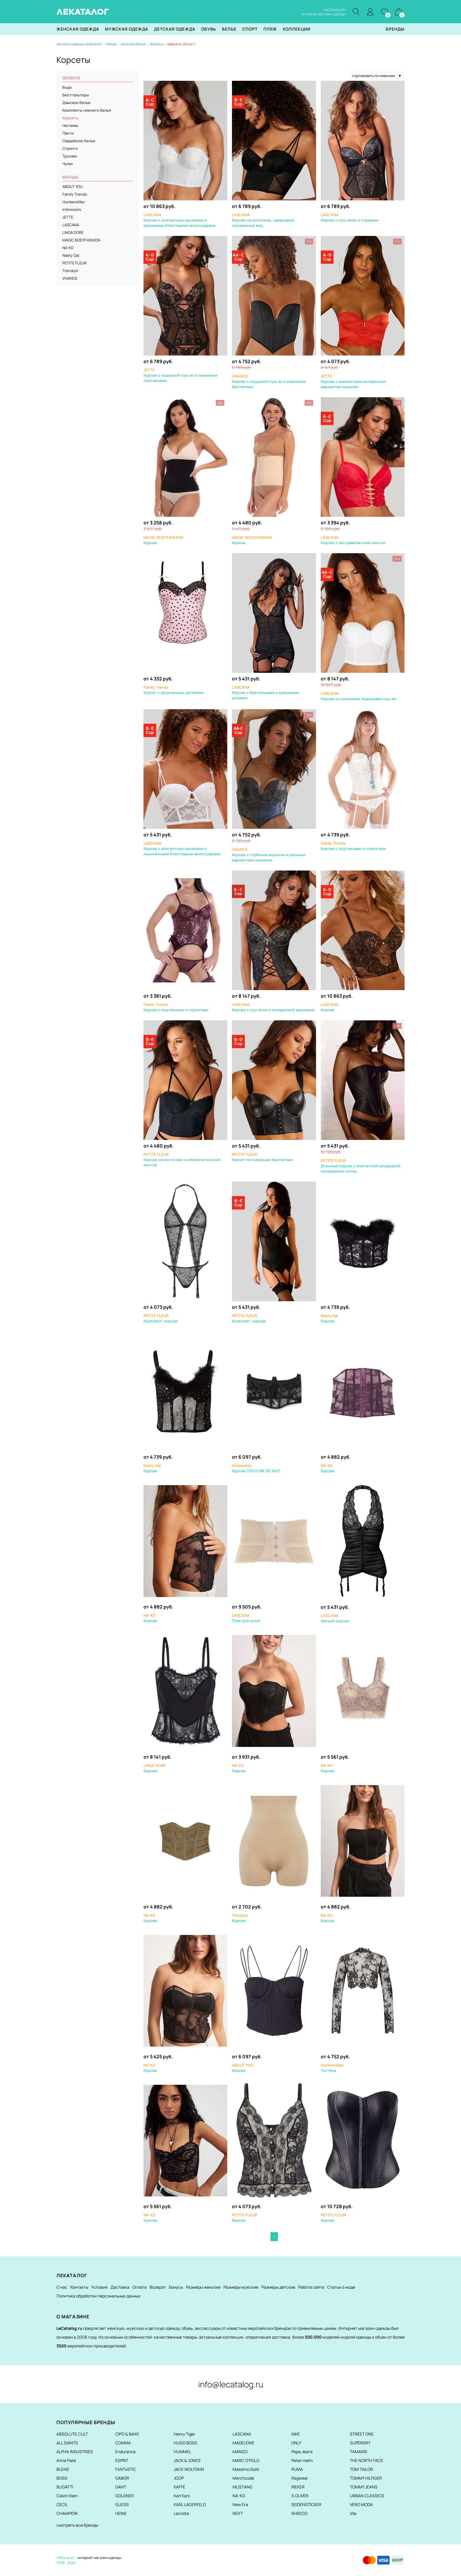 The height and width of the screenshot is (2576, 461). Describe the element at coordinates (353, 2513) in the screenshot. I see `Vila` at that location.